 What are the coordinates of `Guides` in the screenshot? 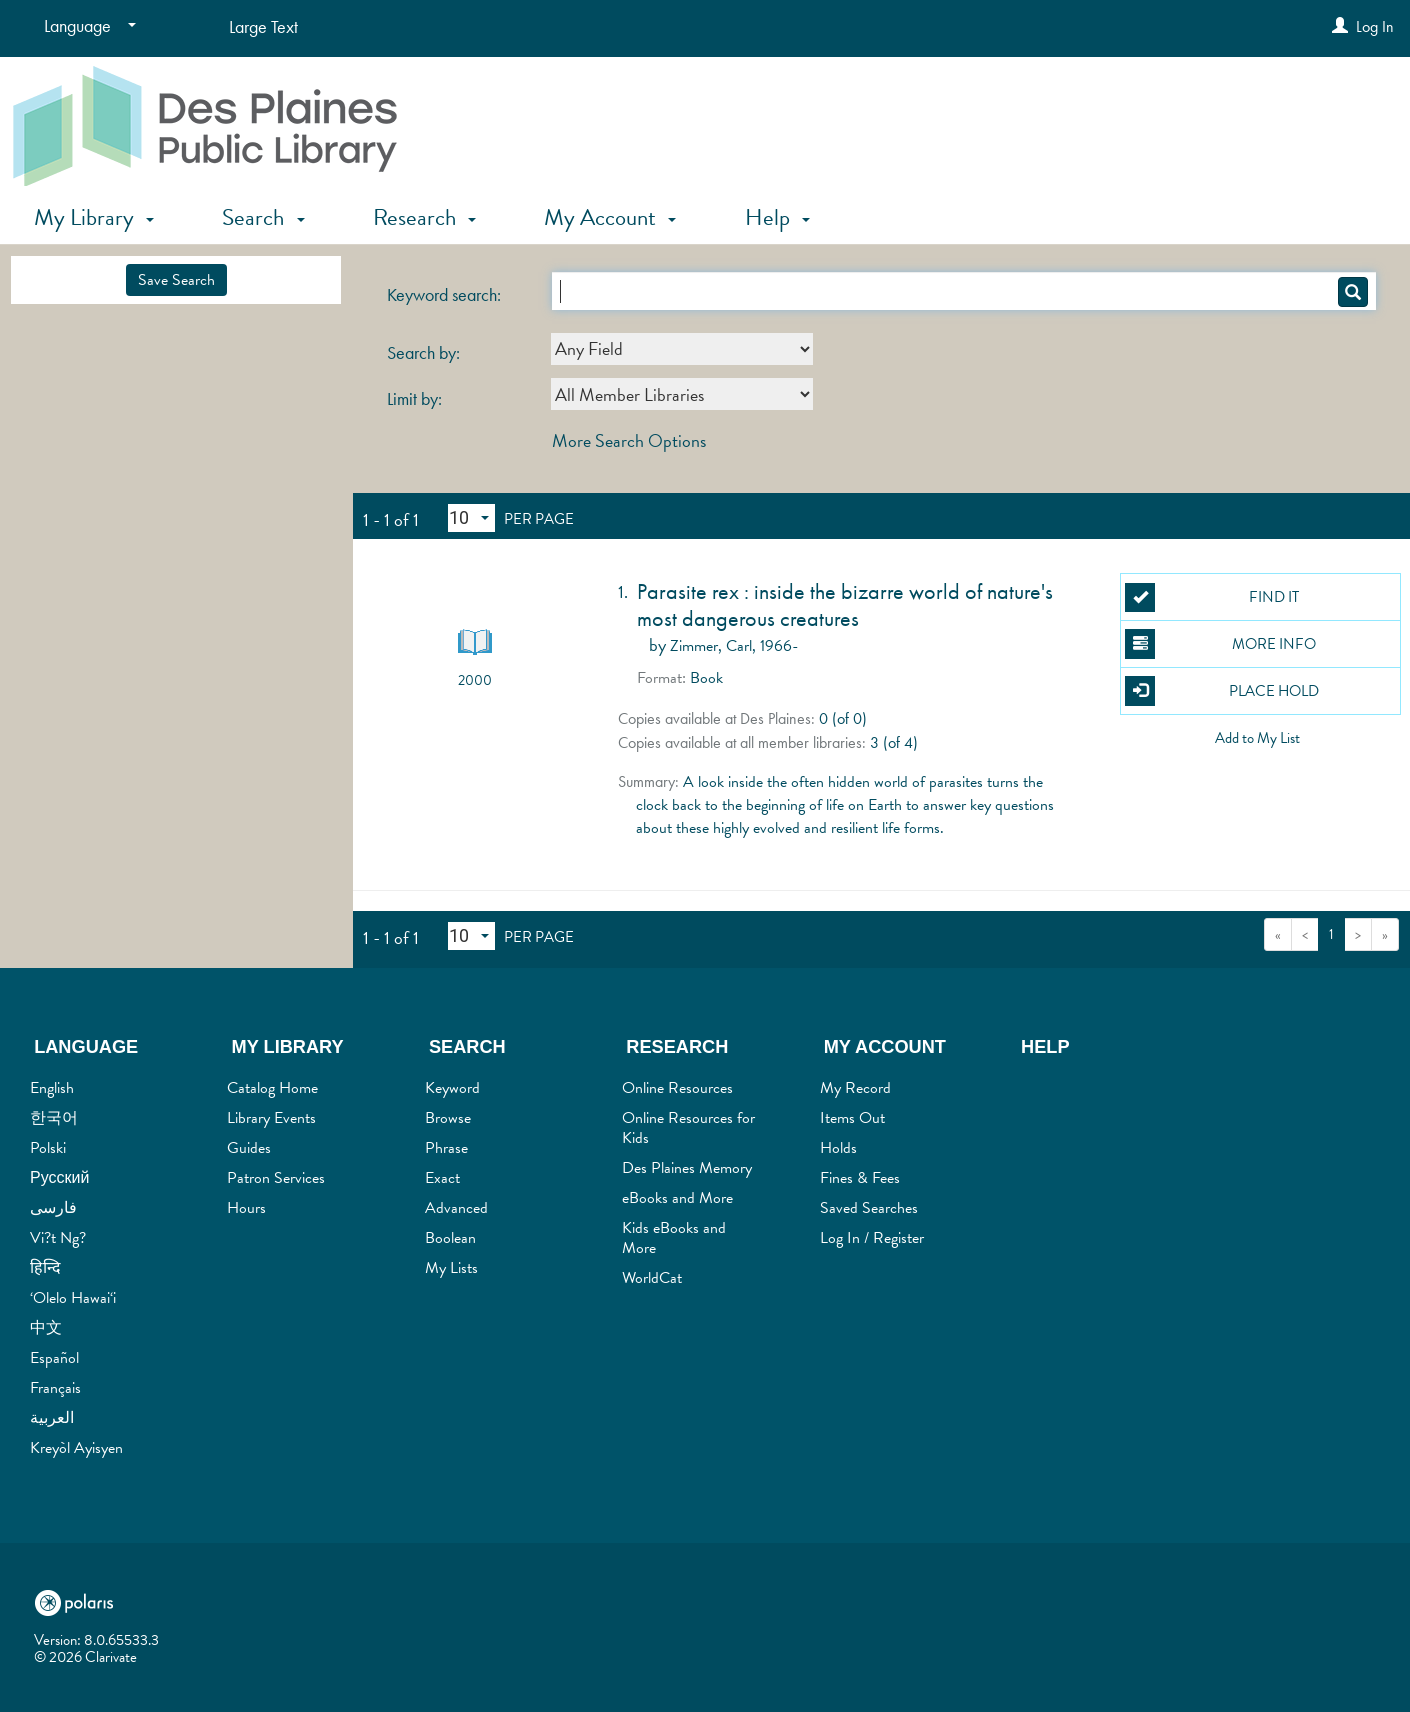 It's located at (249, 1148).